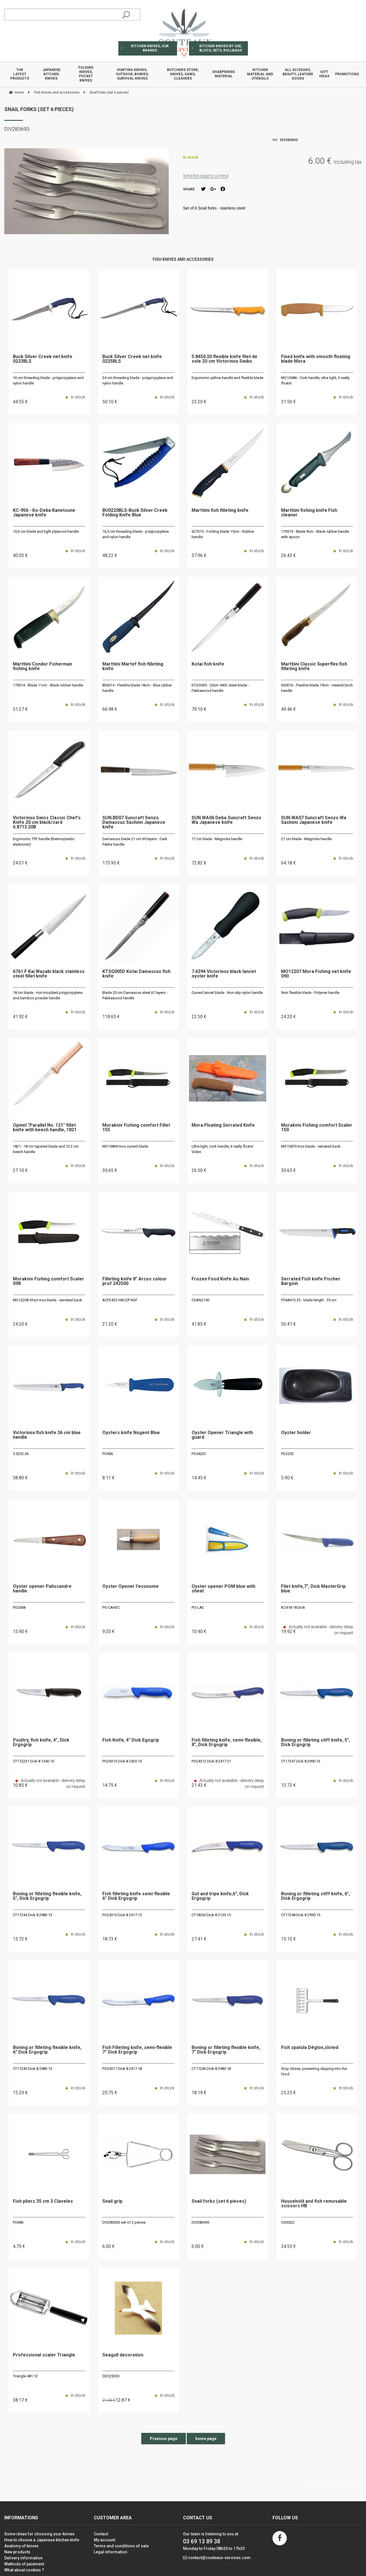  Describe the element at coordinates (220, 1279) in the screenshot. I see `Frozen Food Knife Au Nain` at that location.